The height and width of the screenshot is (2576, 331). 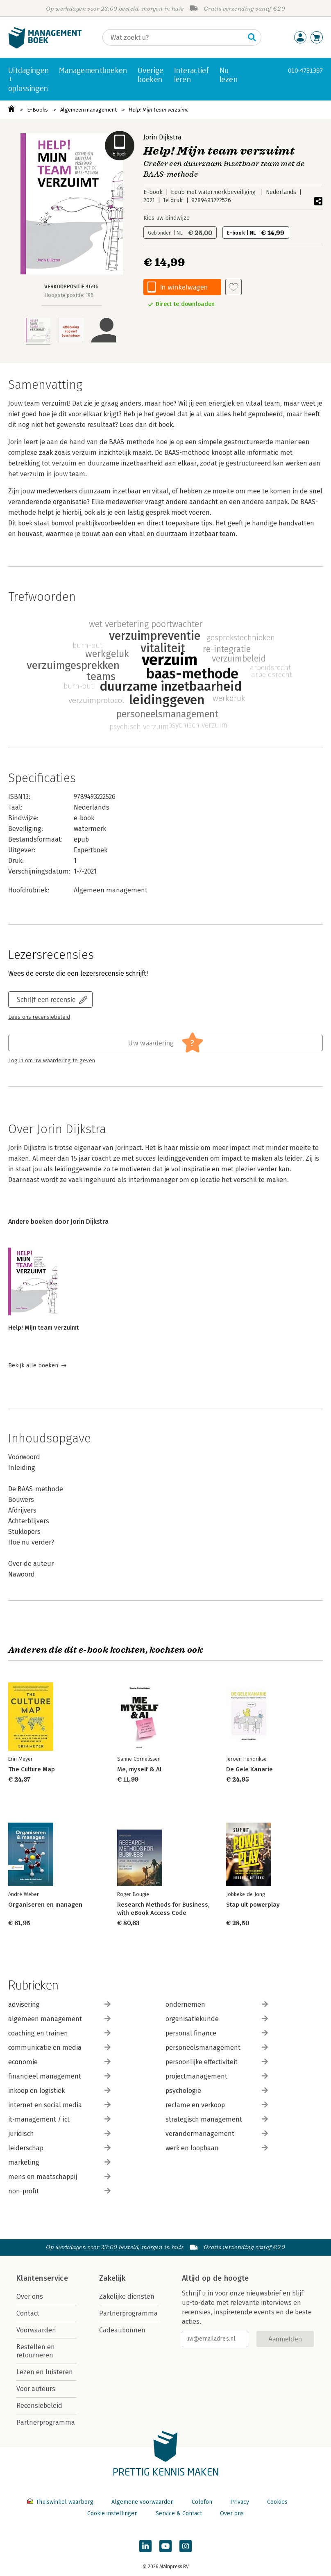 I want to click on leiderschap, so click(x=59, y=2148).